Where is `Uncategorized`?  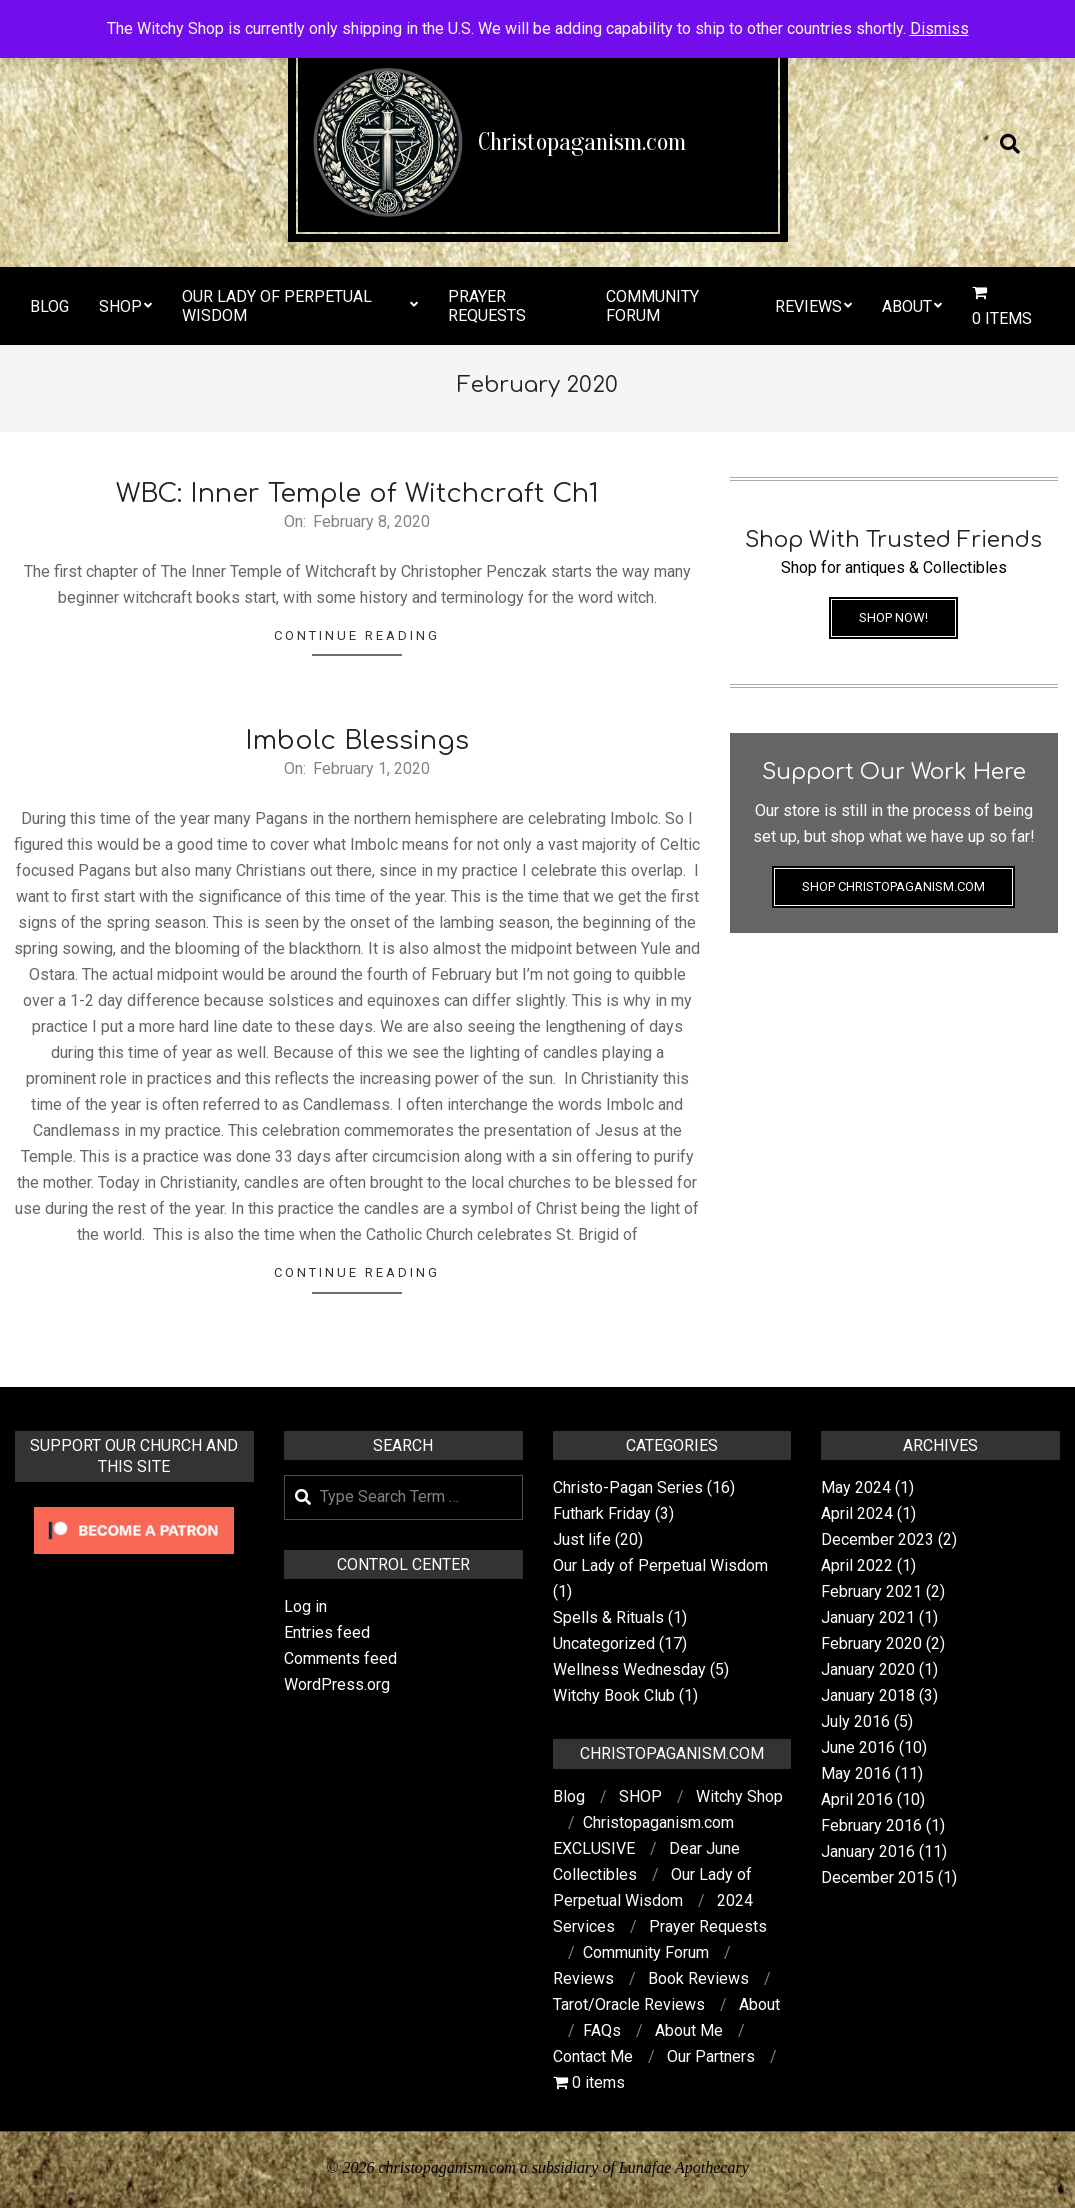 Uncategorized is located at coordinates (604, 1643).